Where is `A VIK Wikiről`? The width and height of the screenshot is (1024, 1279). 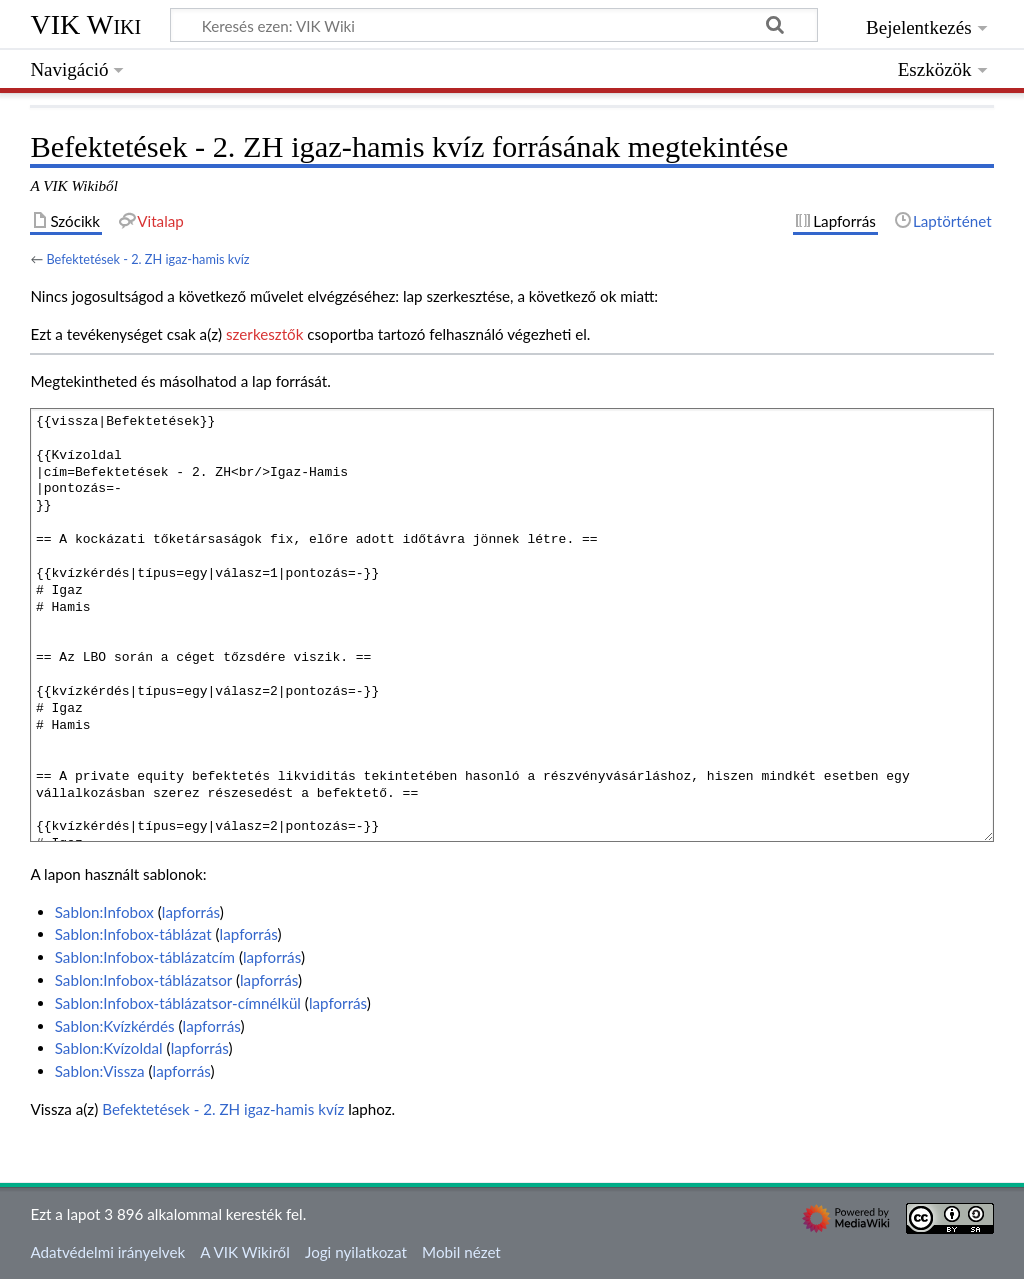
A VIK Wikiről is located at coordinates (244, 1252).